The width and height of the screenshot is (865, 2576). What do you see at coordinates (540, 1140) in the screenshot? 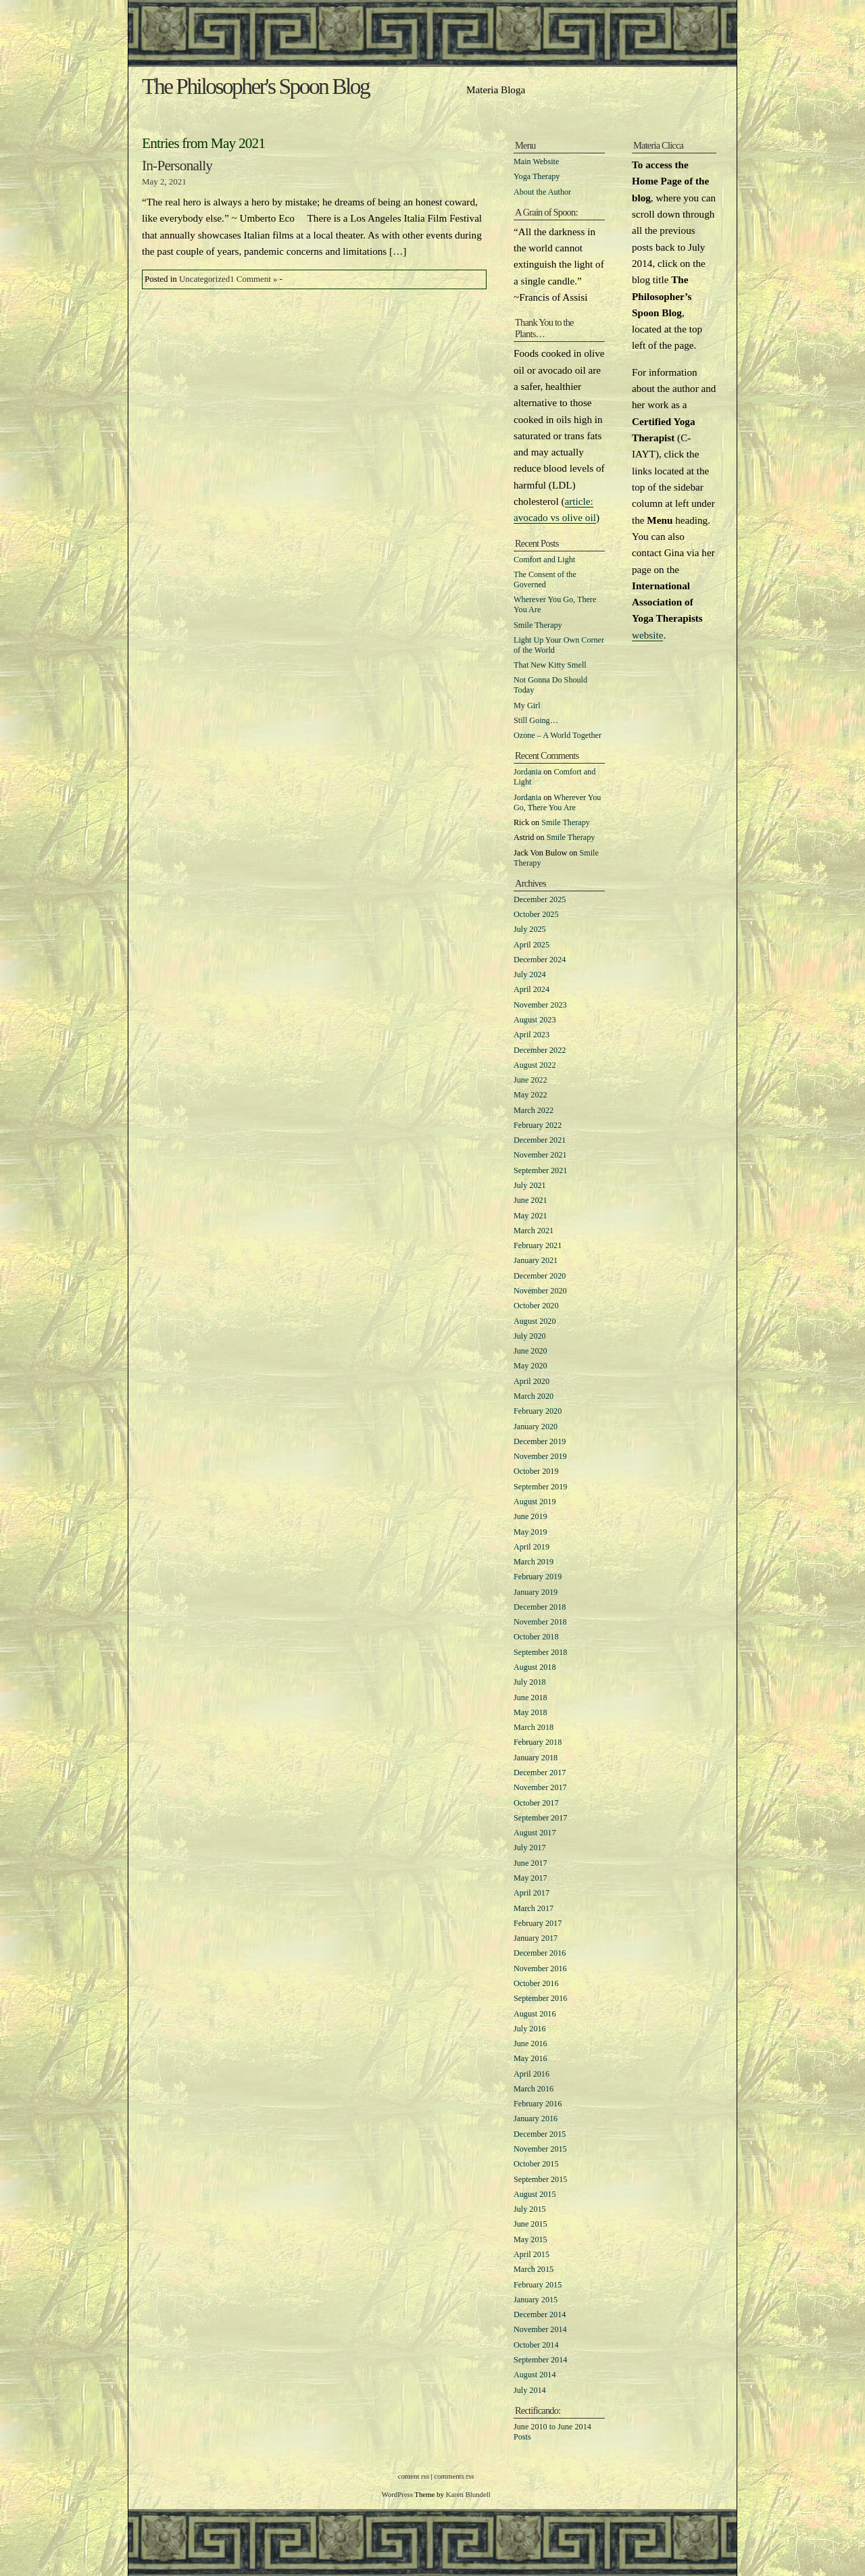
I see `December 2021` at bounding box center [540, 1140].